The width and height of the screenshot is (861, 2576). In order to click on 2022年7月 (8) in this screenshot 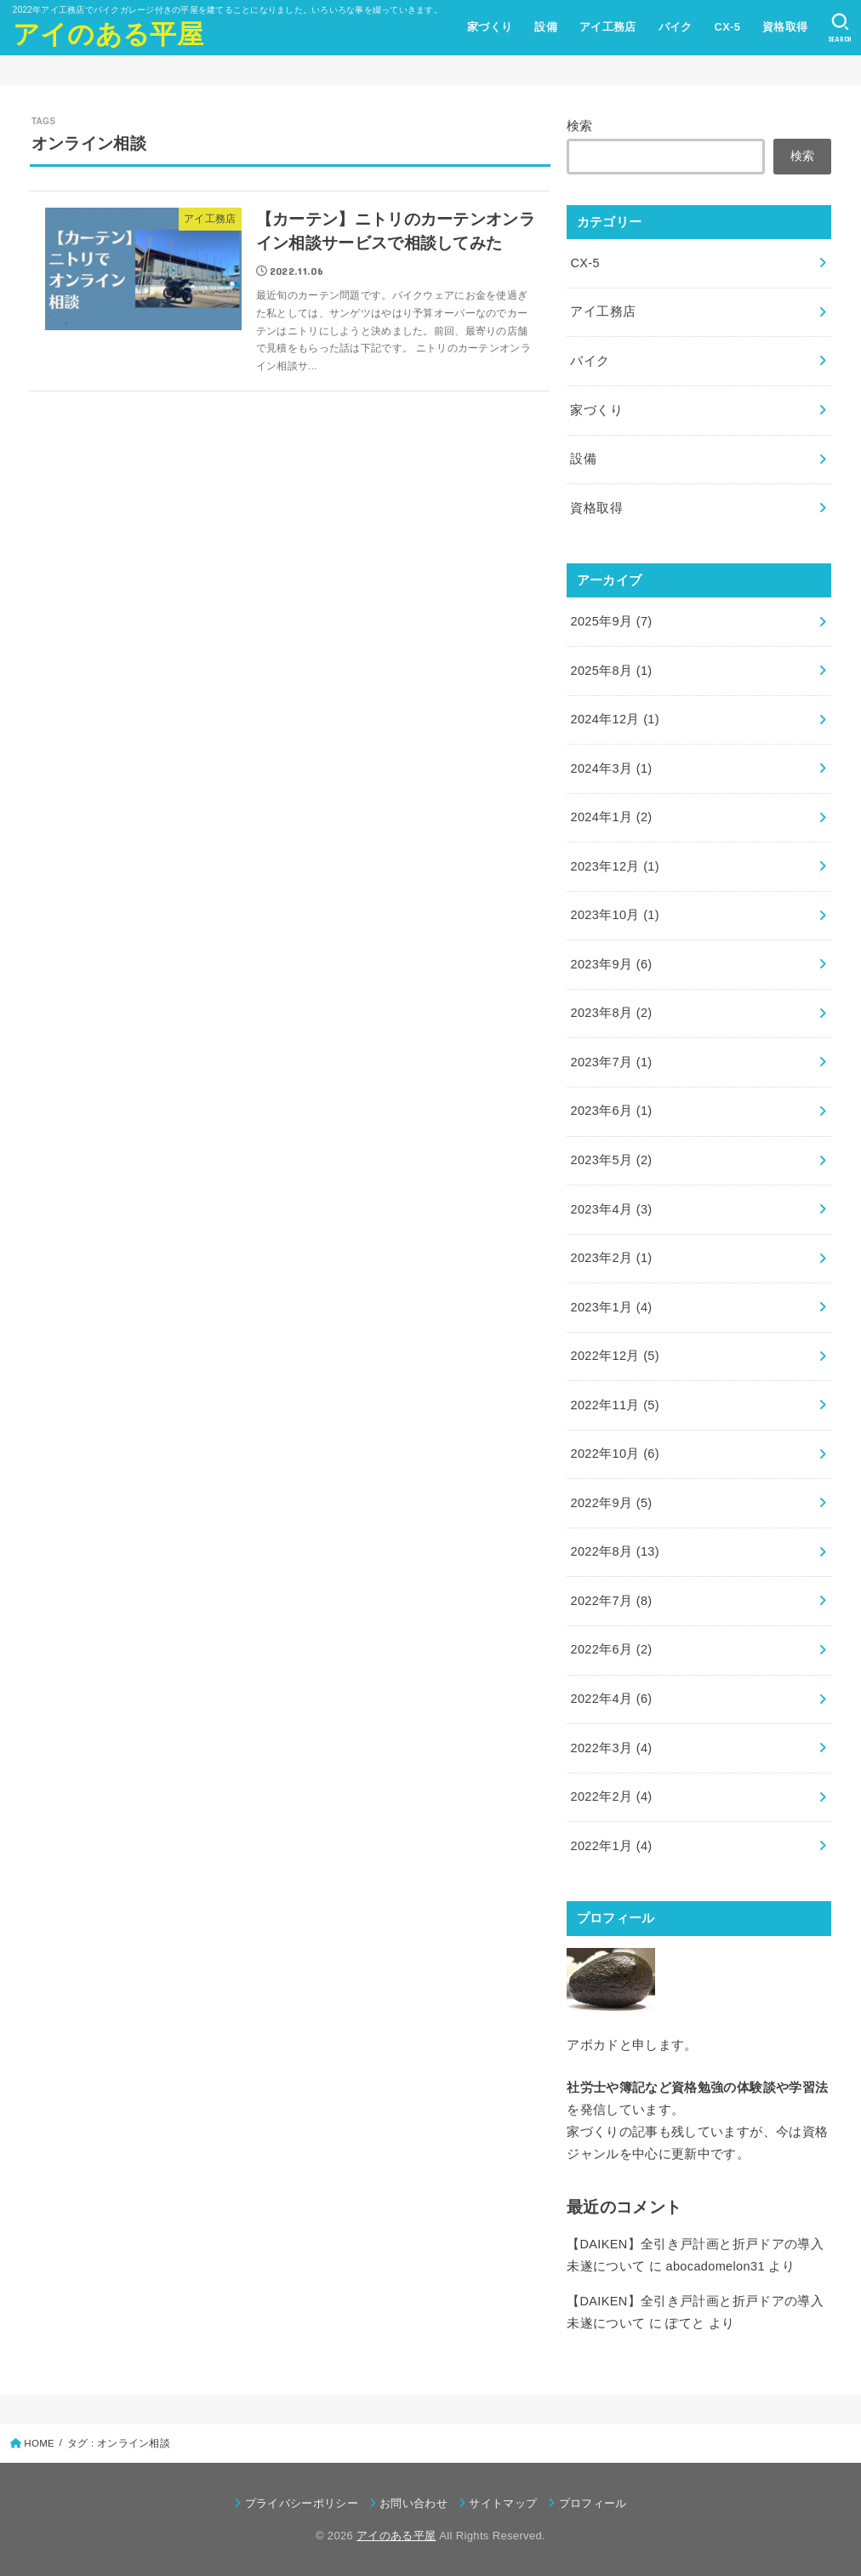, I will do `click(611, 1601)`.